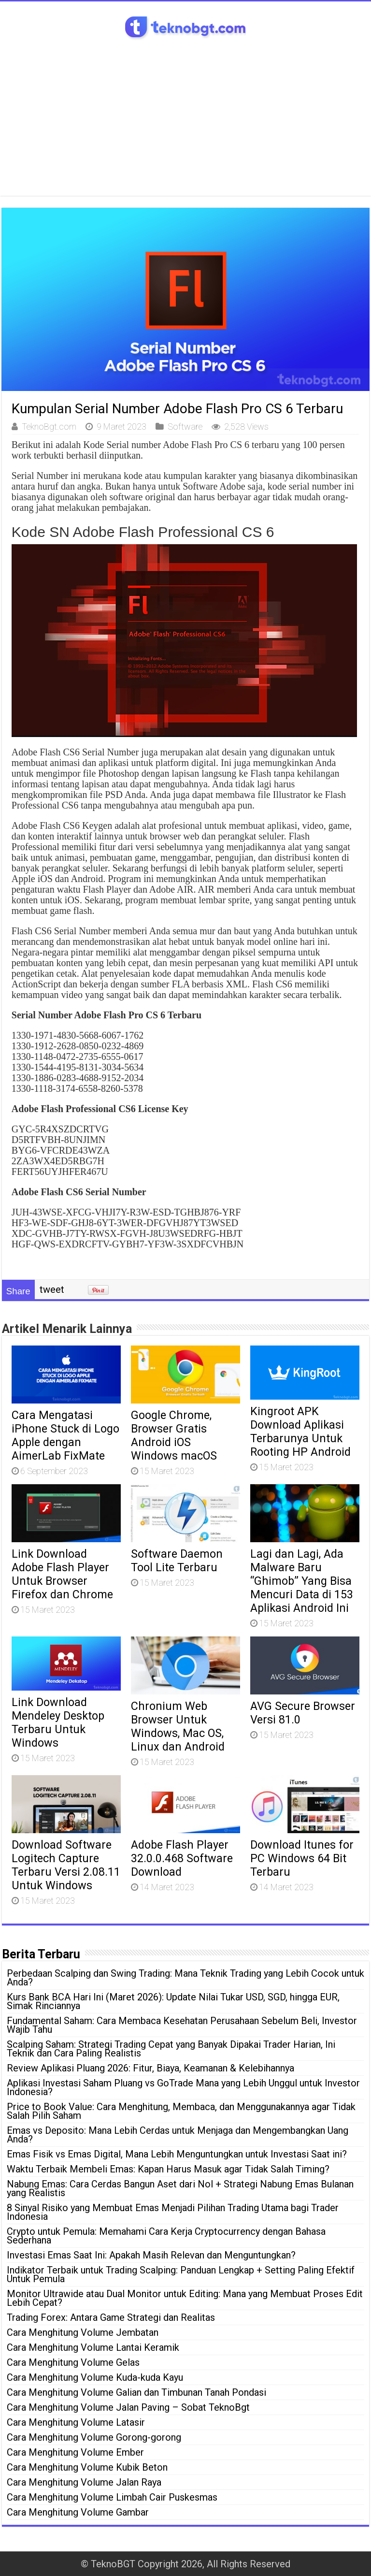 Image resolution: width=371 pixels, height=2576 pixels. I want to click on Nabung Emas: Cara Cerdas Bangun Aset dari Nol + Strategi Nabung Emas Bulanan yang Realistis, so click(180, 2188).